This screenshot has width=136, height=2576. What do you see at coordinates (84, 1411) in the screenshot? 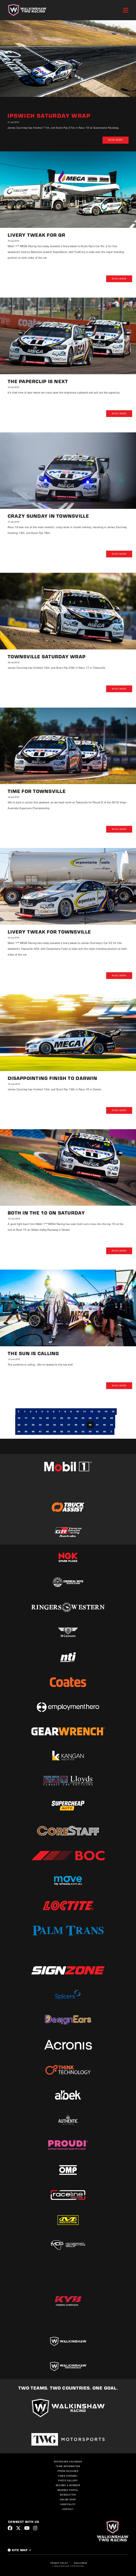
I see `11` at bounding box center [84, 1411].